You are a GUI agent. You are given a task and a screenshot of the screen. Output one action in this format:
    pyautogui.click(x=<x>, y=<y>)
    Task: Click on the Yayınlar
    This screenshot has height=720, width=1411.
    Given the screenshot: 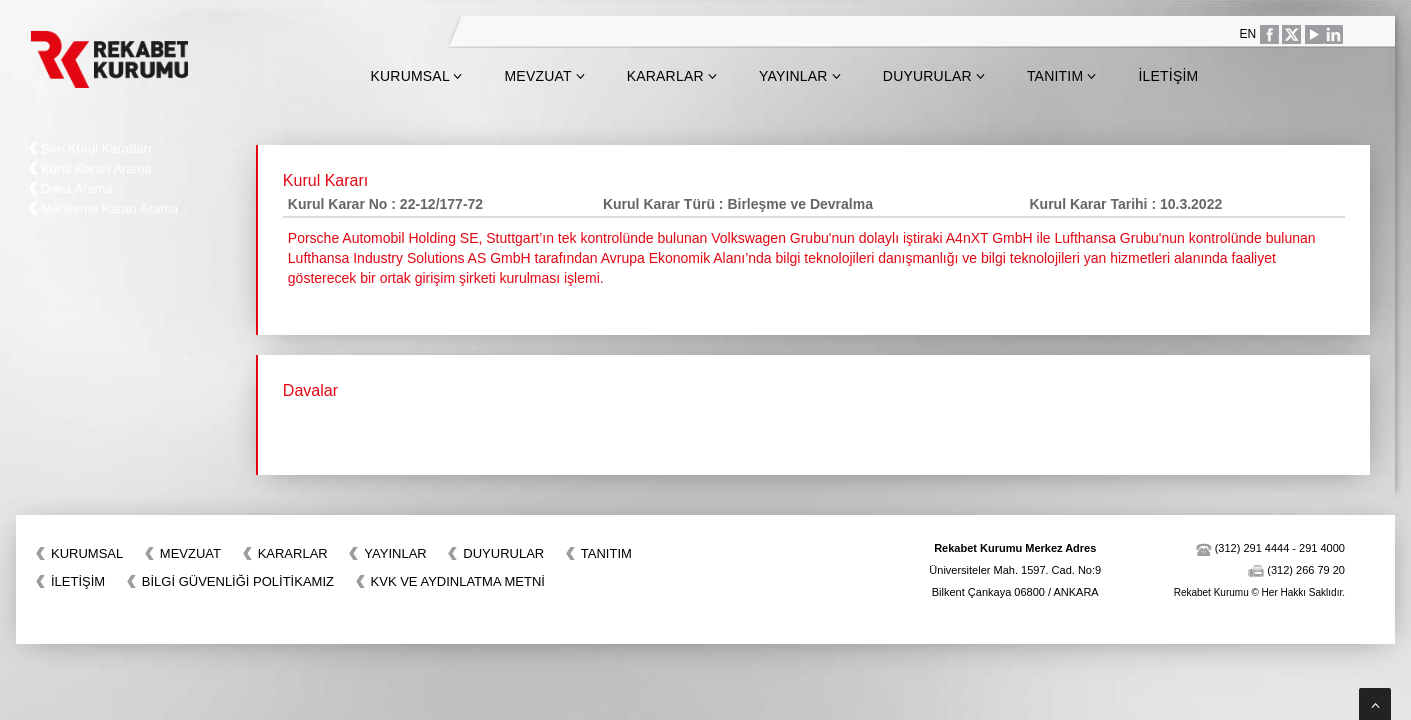 What is the action you would take?
    pyautogui.click(x=800, y=76)
    